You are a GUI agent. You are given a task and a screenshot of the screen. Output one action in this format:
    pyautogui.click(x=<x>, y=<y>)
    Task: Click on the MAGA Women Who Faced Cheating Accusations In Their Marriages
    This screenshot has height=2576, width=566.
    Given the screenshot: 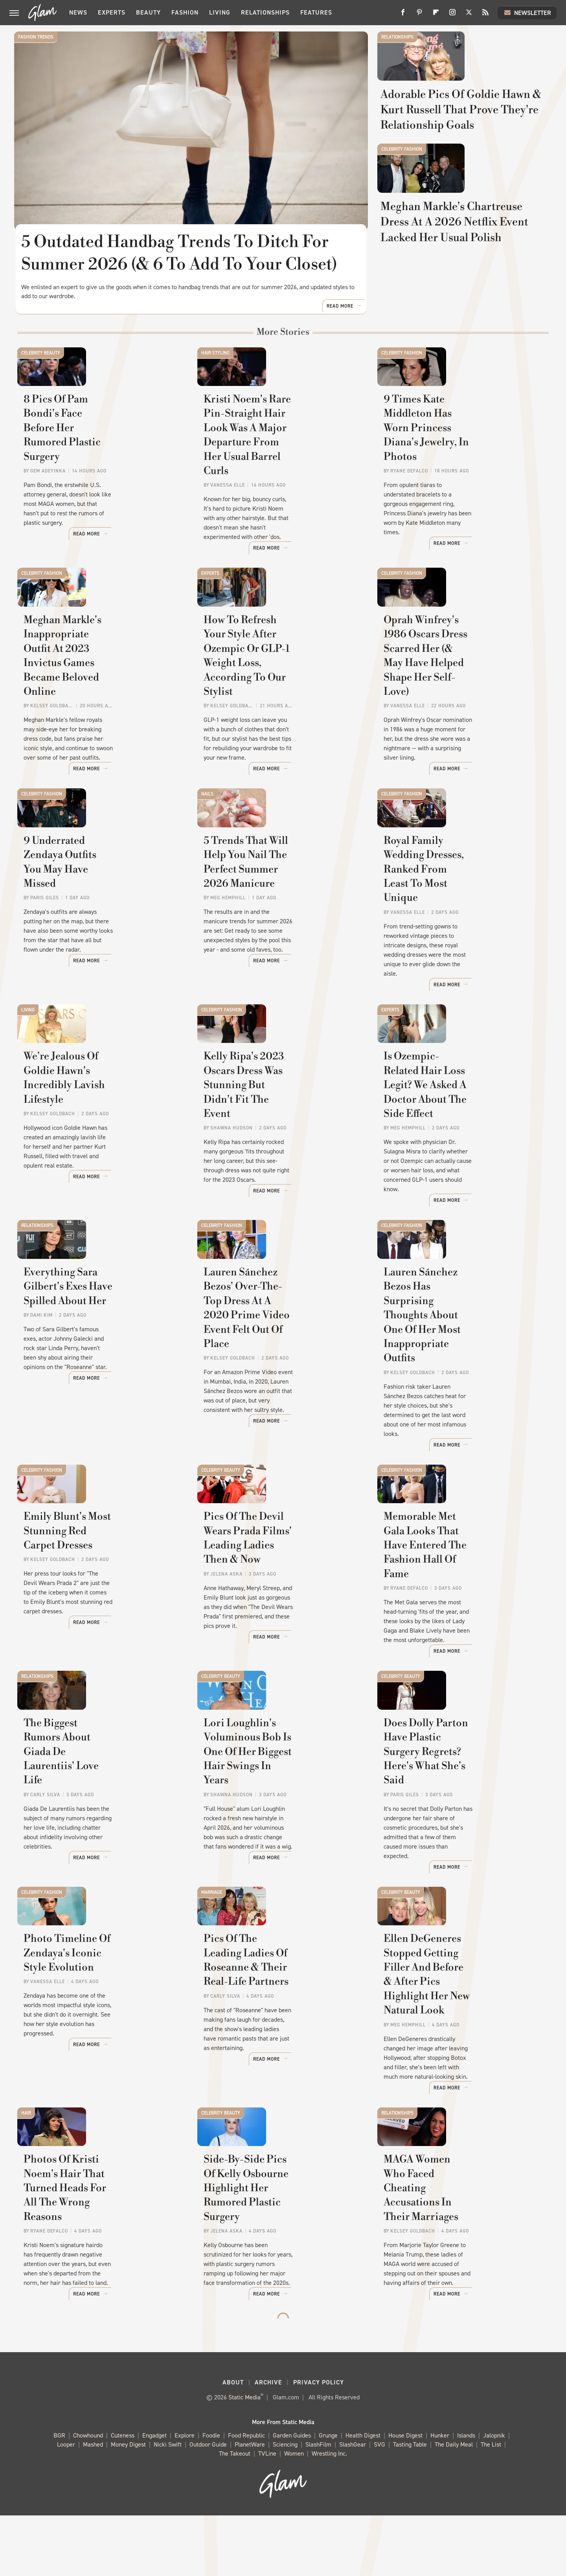 What is the action you would take?
    pyautogui.click(x=457, y=2275)
    